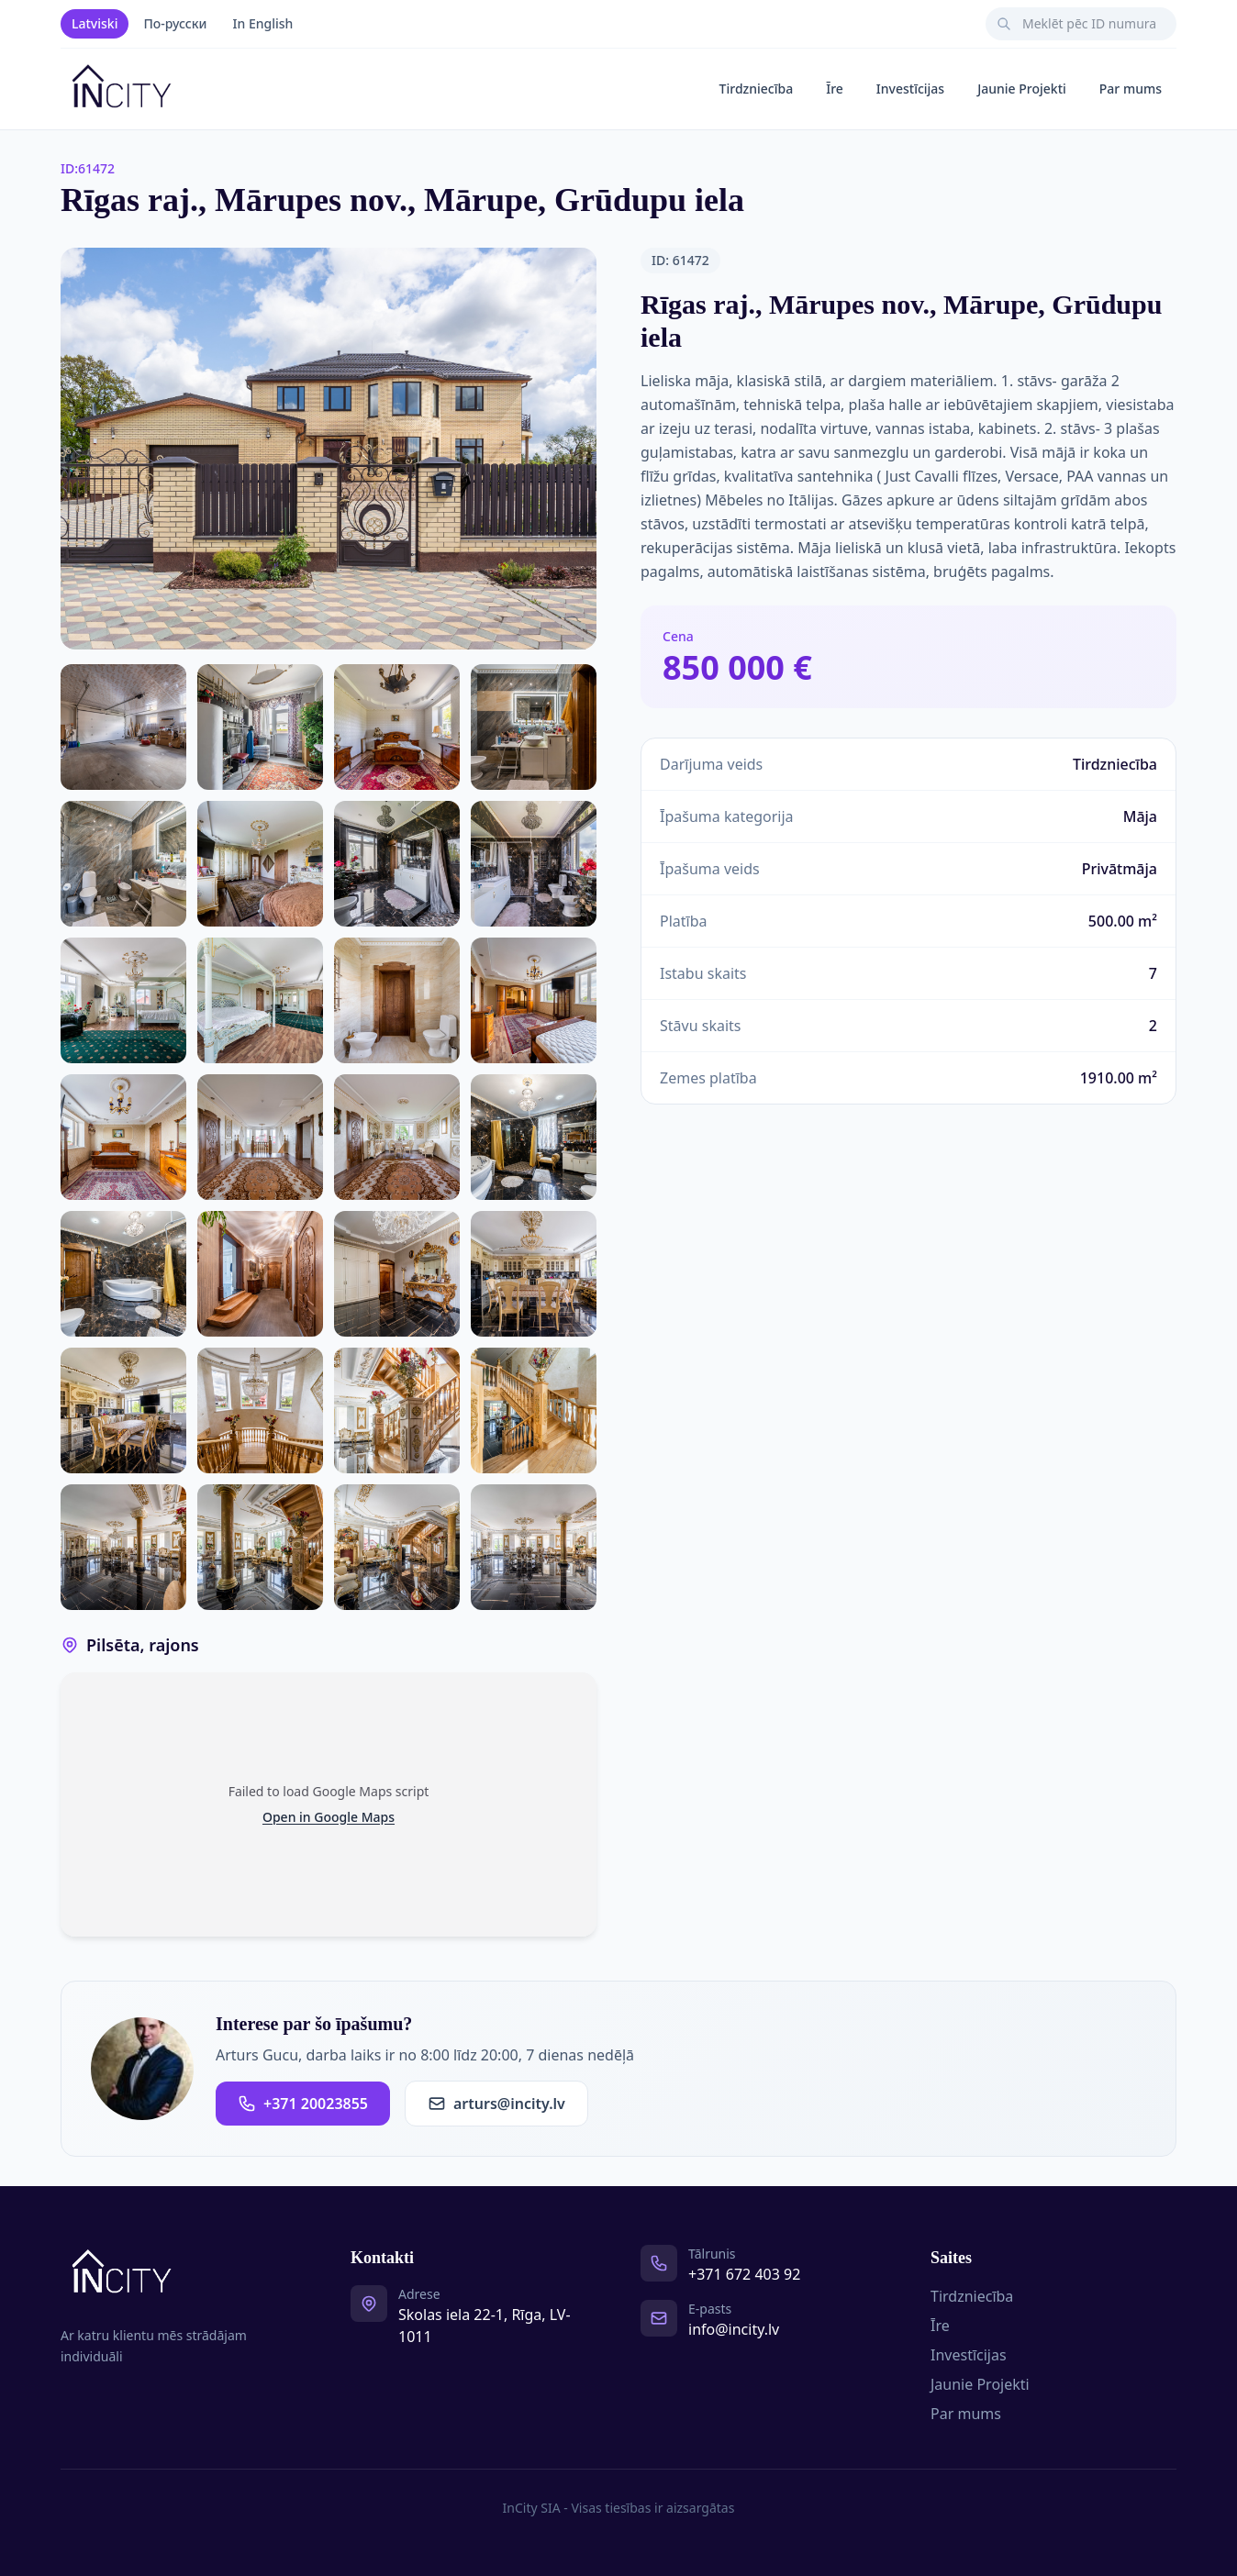 The height and width of the screenshot is (2576, 1237). Describe the element at coordinates (397, 727) in the screenshot. I see `[Photo 4 of 29]` at that location.